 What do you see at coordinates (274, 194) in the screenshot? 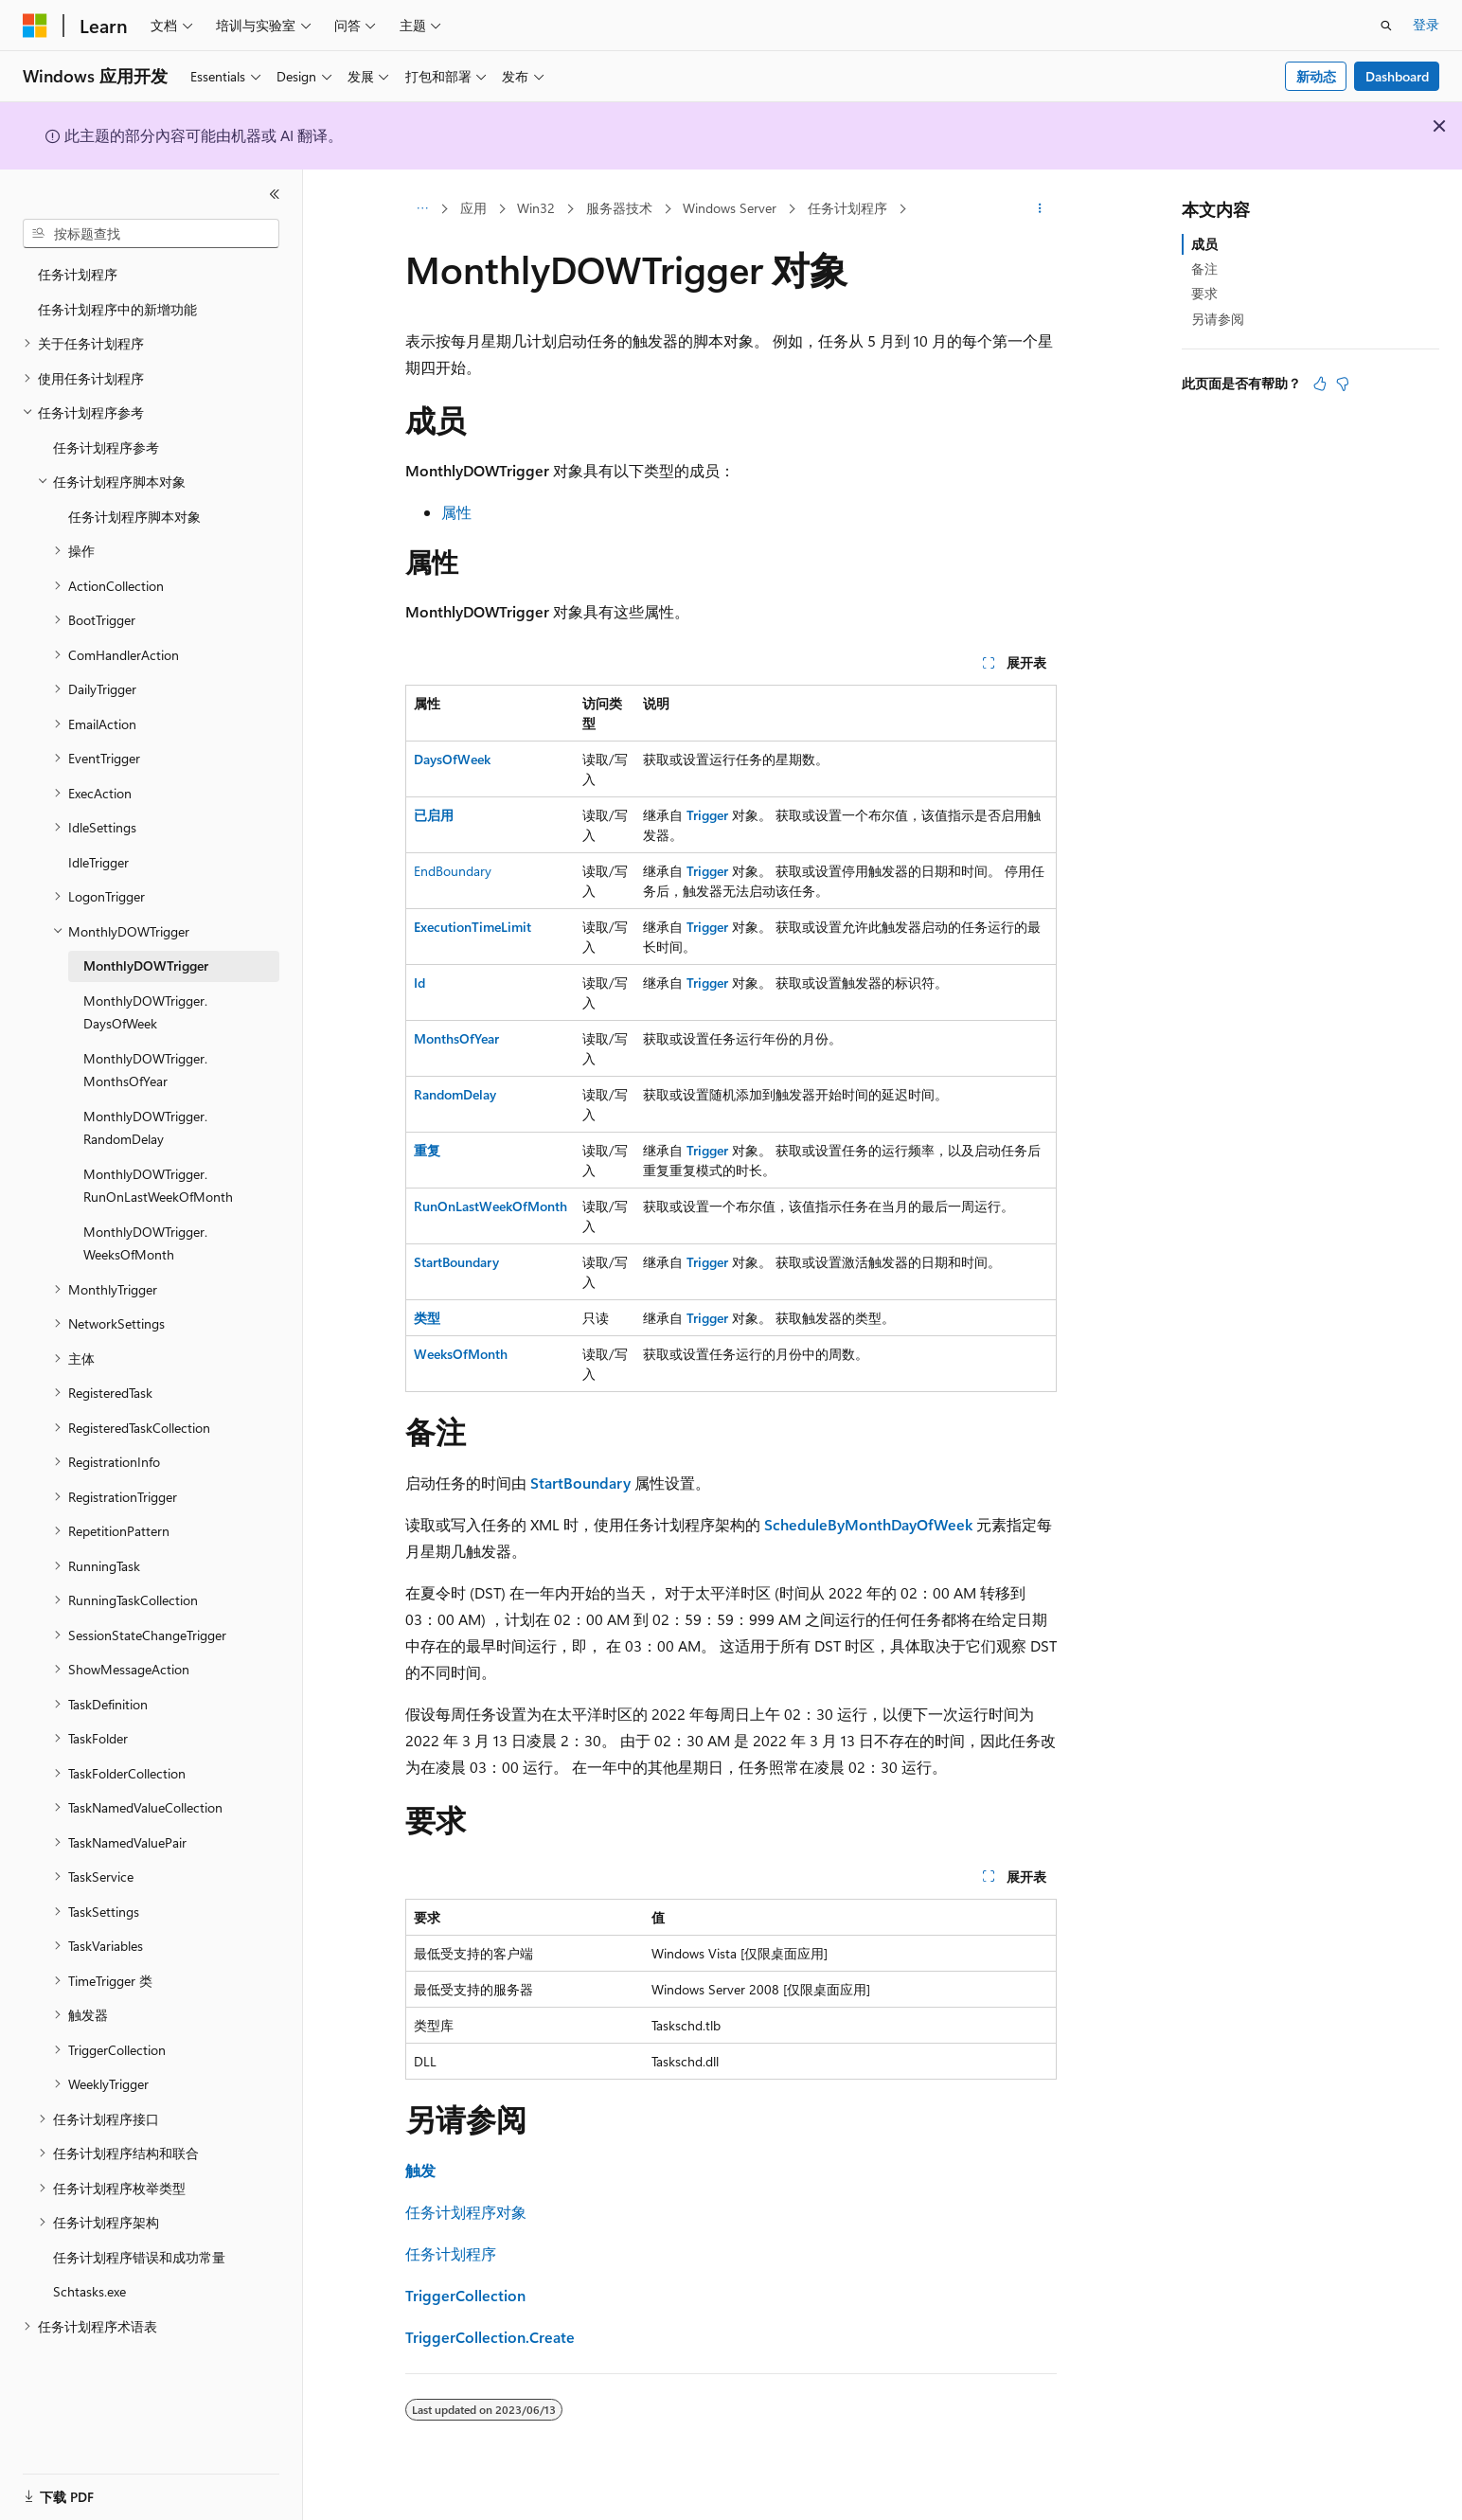
I see `[折叠]` at bounding box center [274, 194].